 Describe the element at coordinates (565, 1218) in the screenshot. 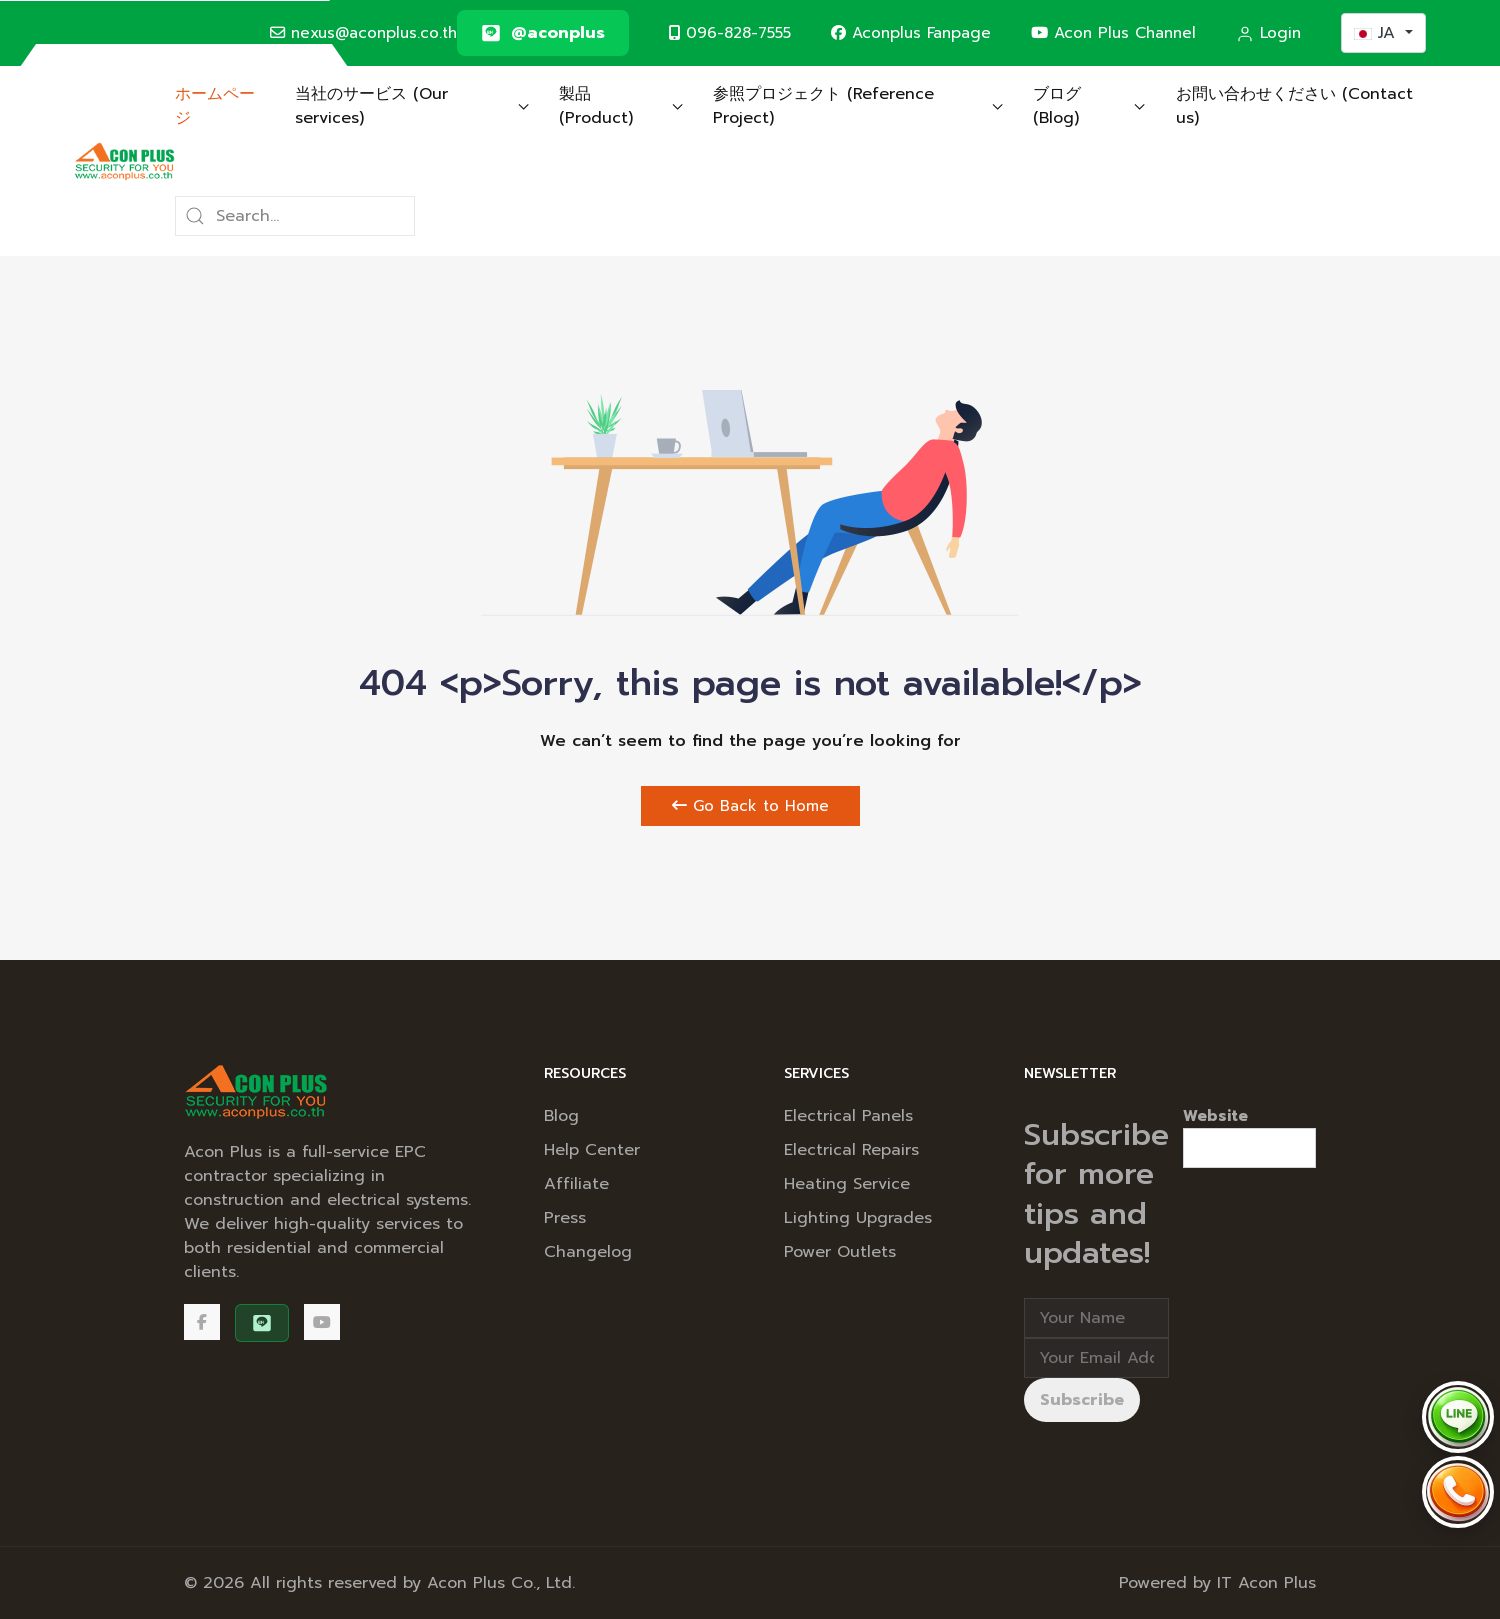

I see `Press` at that location.